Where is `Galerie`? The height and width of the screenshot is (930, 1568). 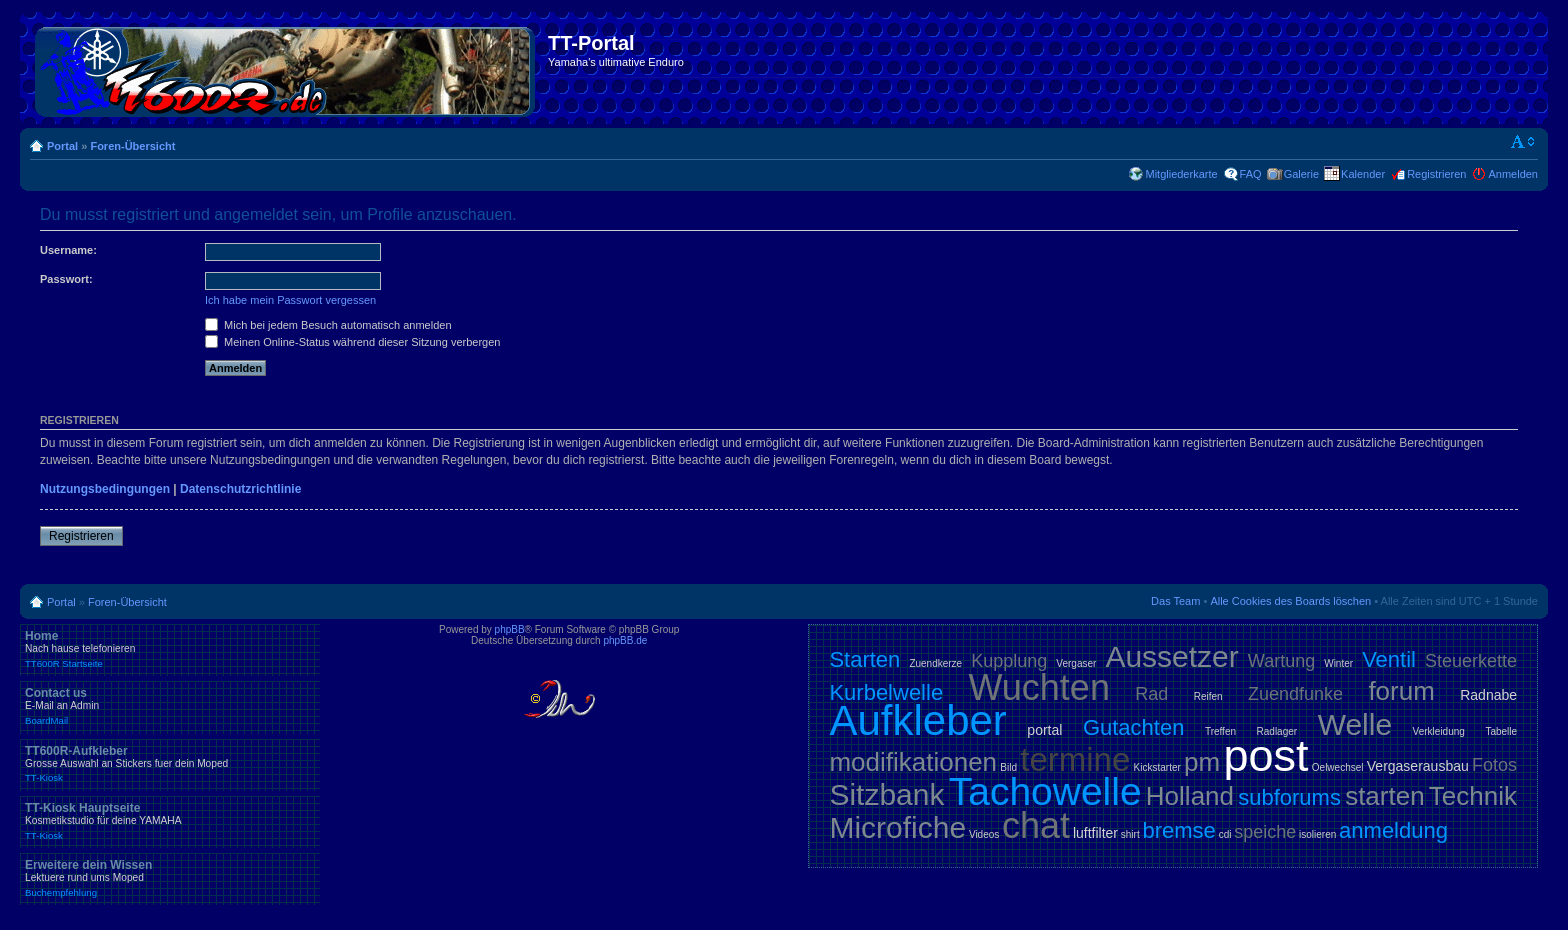
Galerie is located at coordinates (1301, 174).